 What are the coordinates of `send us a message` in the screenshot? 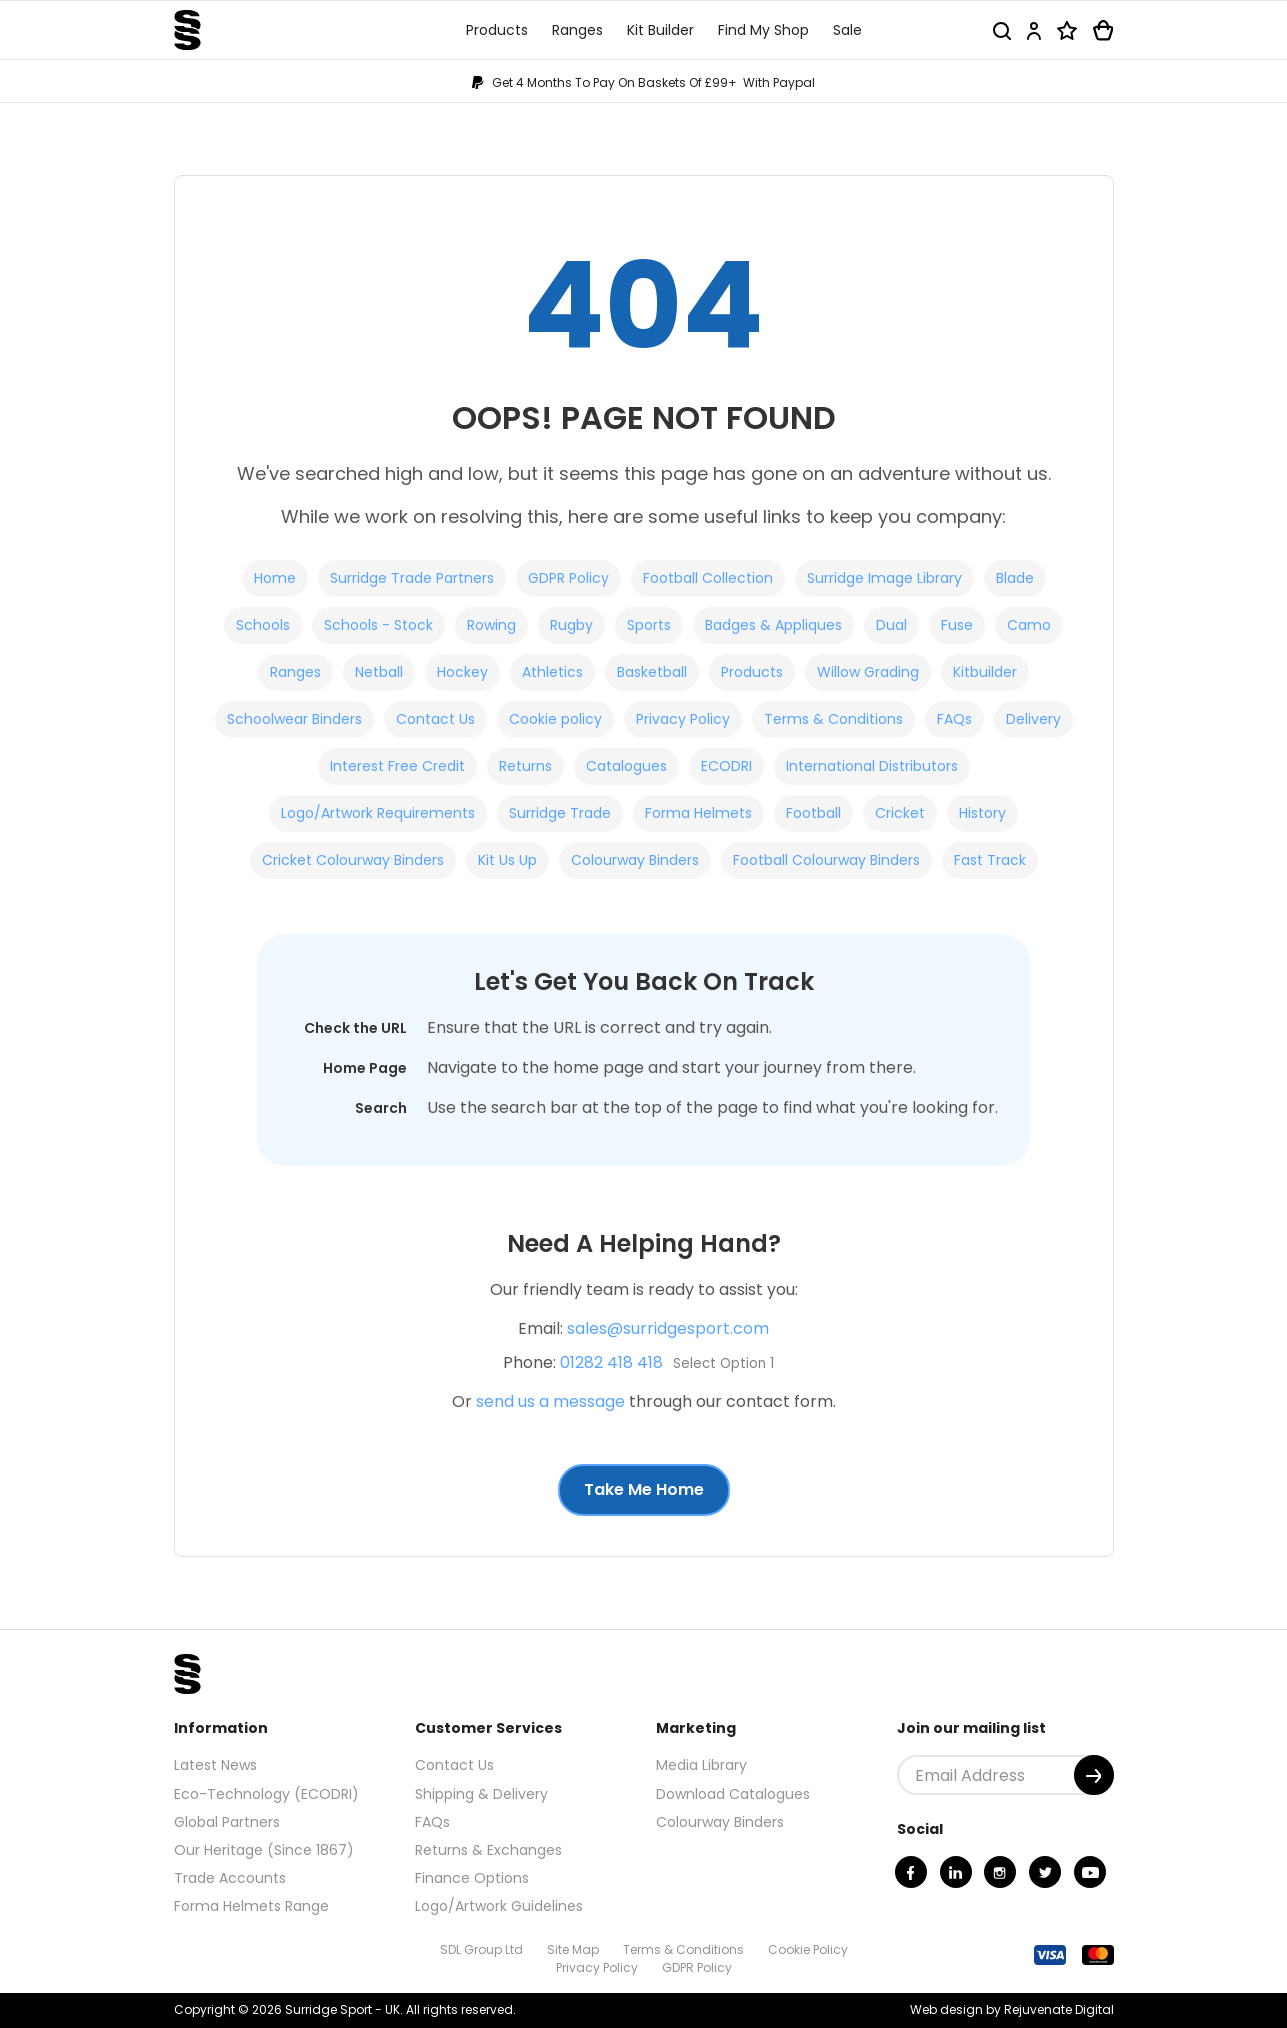 It's located at (550, 1401).